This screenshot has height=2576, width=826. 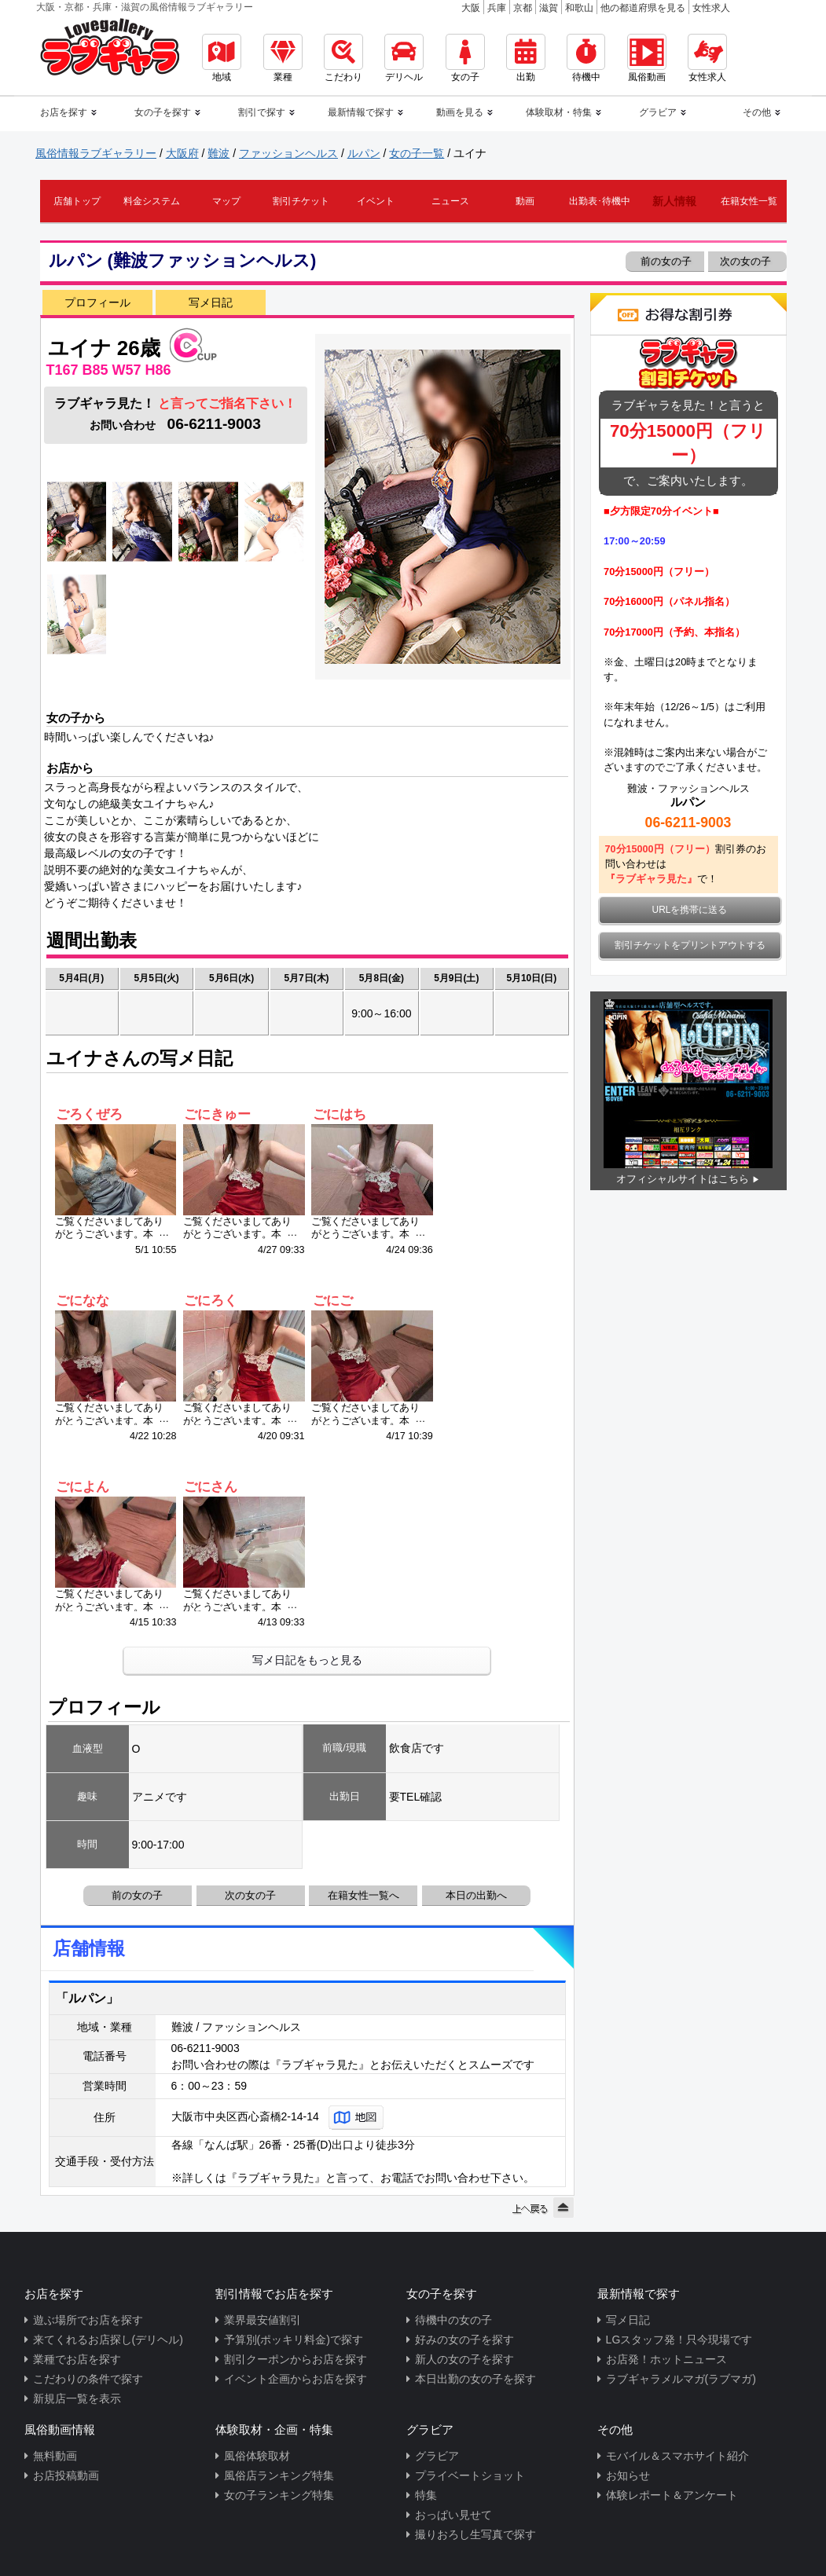 I want to click on 出勤表･待機中, so click(x=599, y=201).